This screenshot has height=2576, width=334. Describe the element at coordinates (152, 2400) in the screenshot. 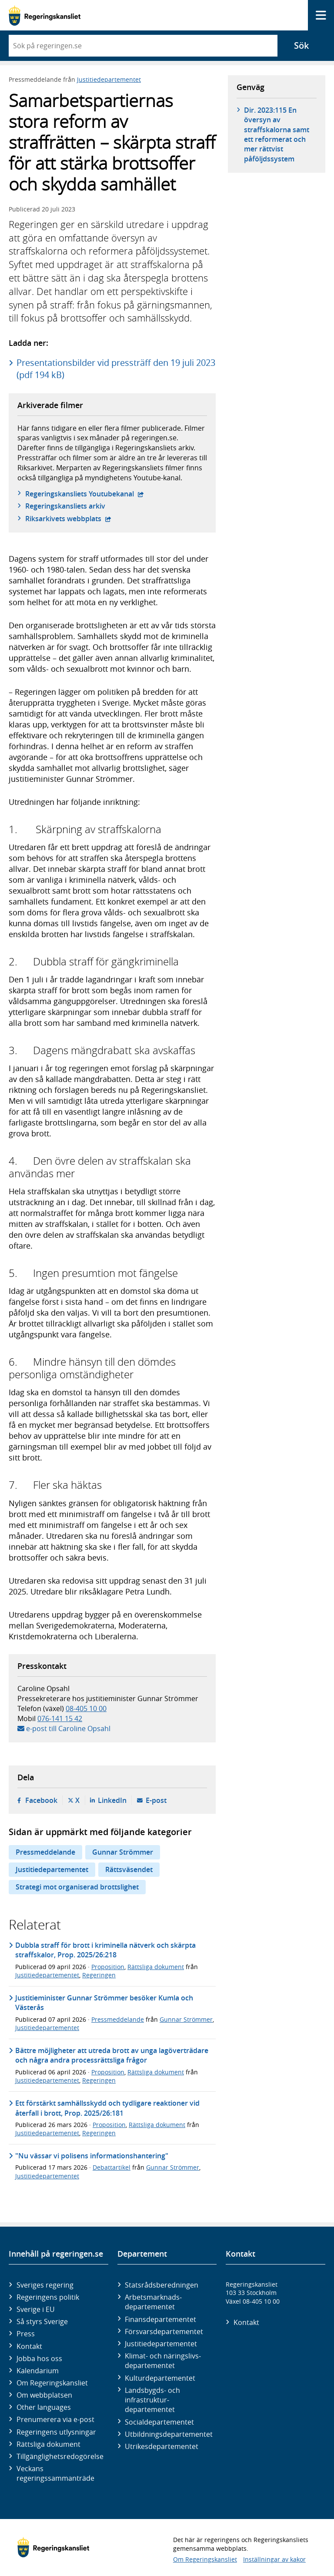

I see `Landsbygds- och infrastruktur­departementet` at that location.